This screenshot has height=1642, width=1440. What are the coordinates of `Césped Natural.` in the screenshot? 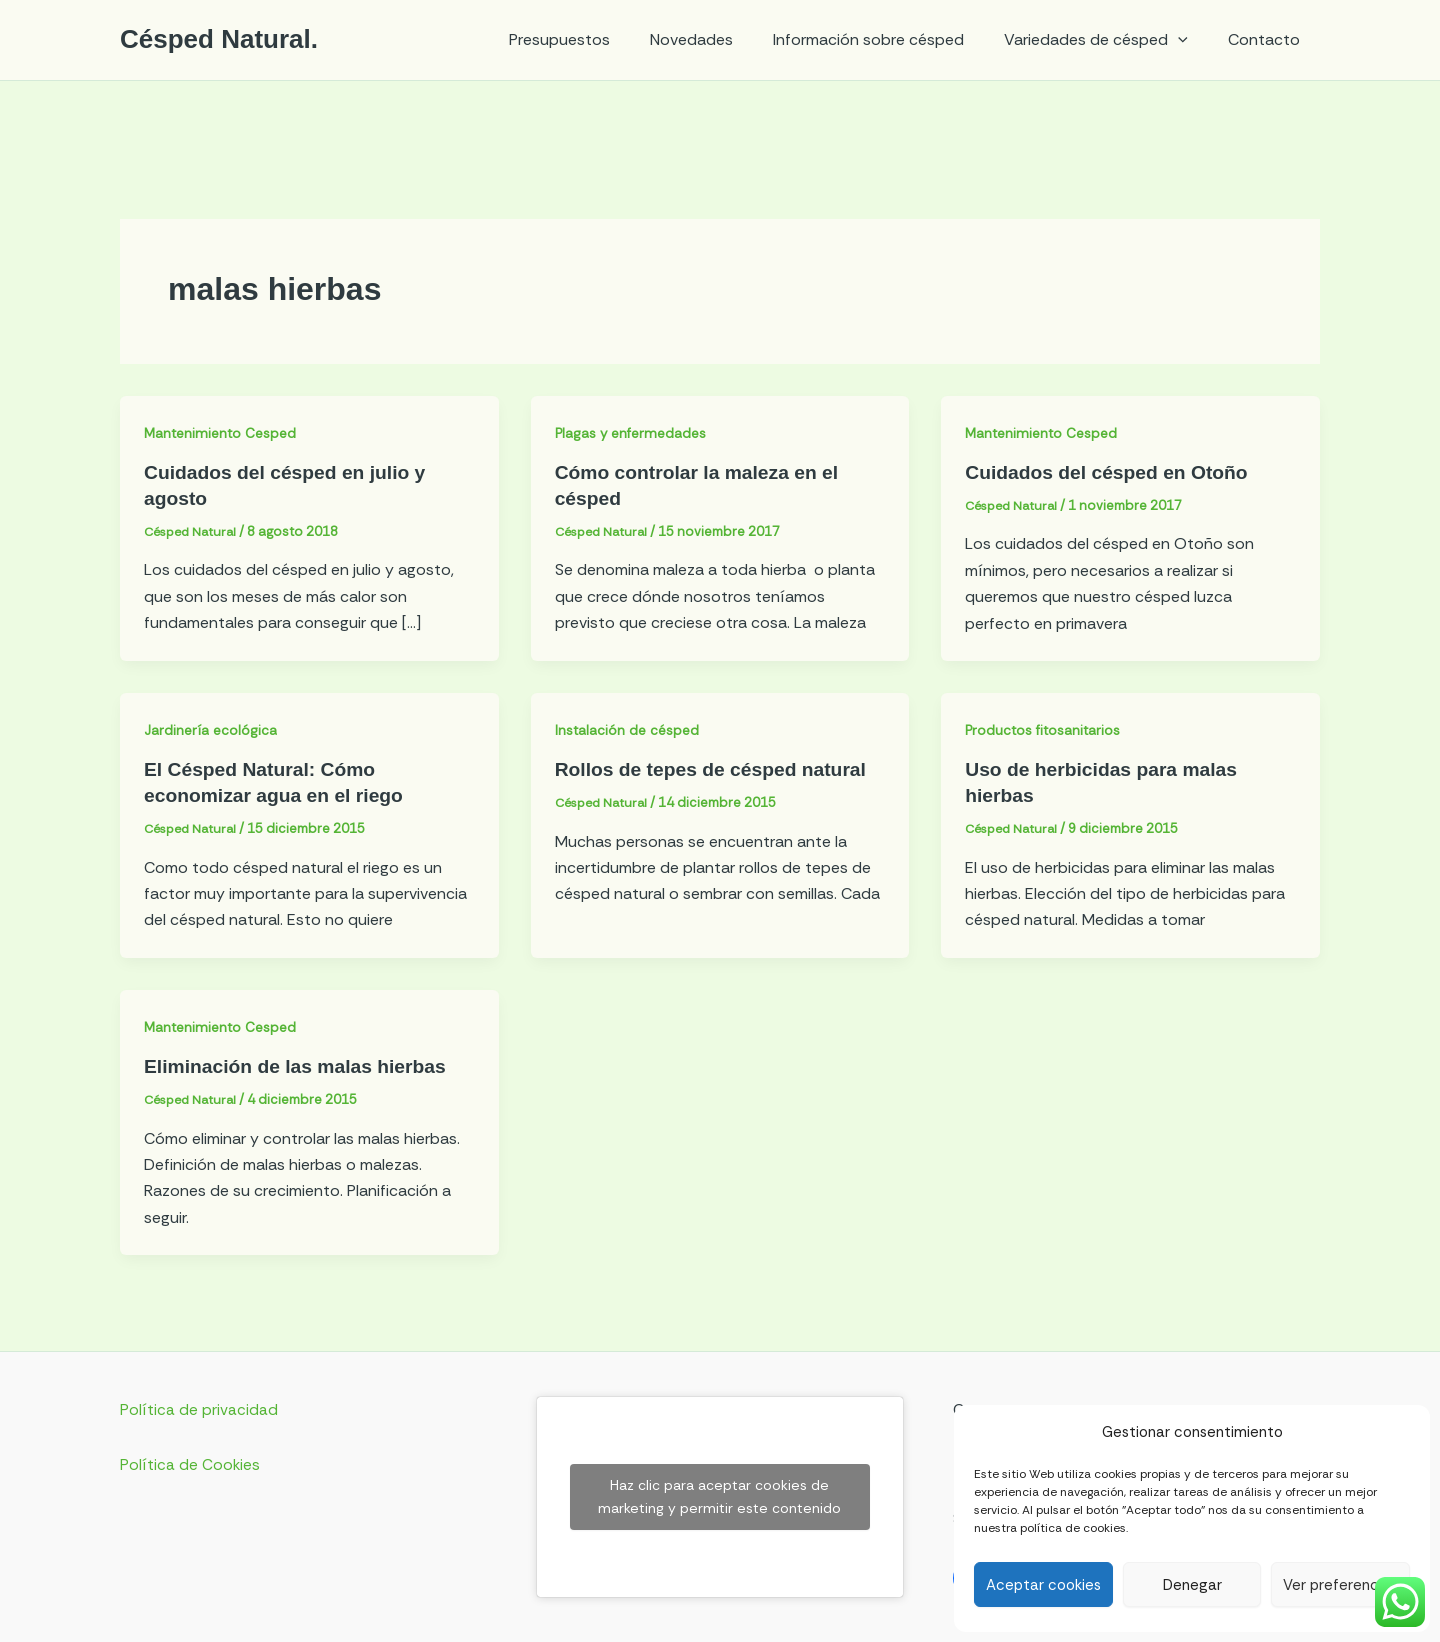 It's located at (219, 39).